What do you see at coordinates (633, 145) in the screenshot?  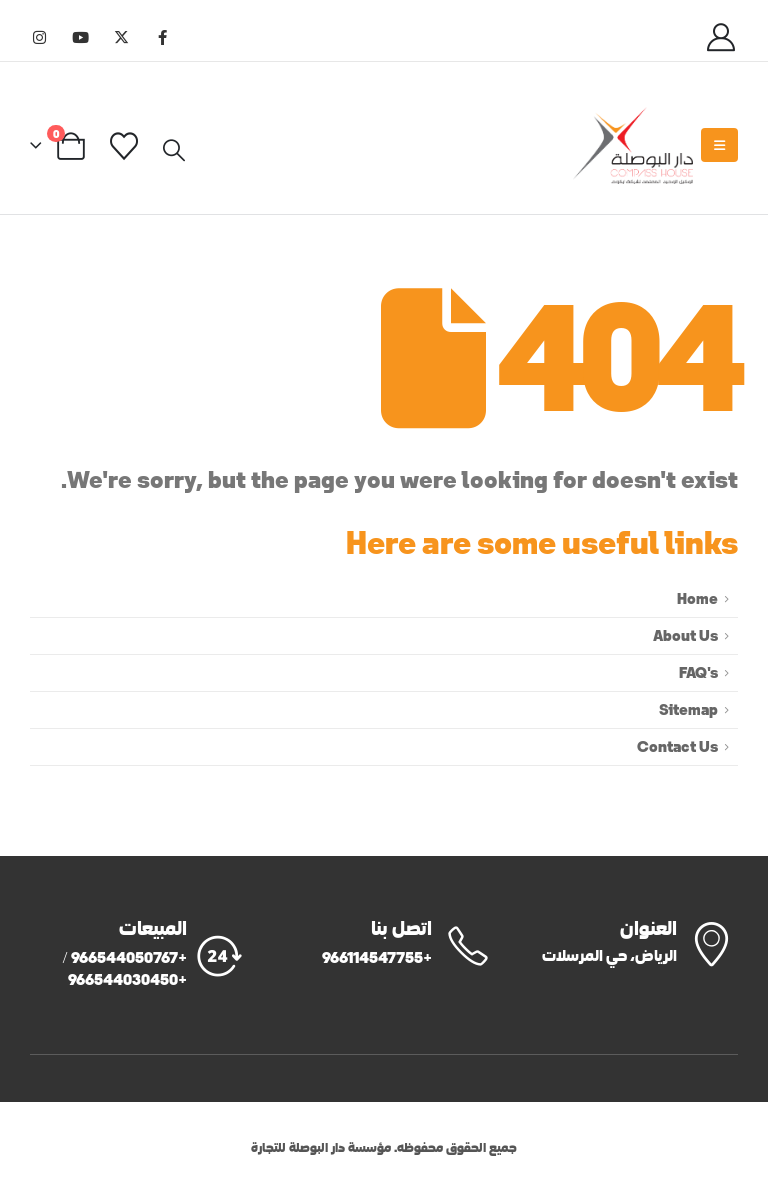 I see `[Site Logo]` at bounding box center [633, 145].